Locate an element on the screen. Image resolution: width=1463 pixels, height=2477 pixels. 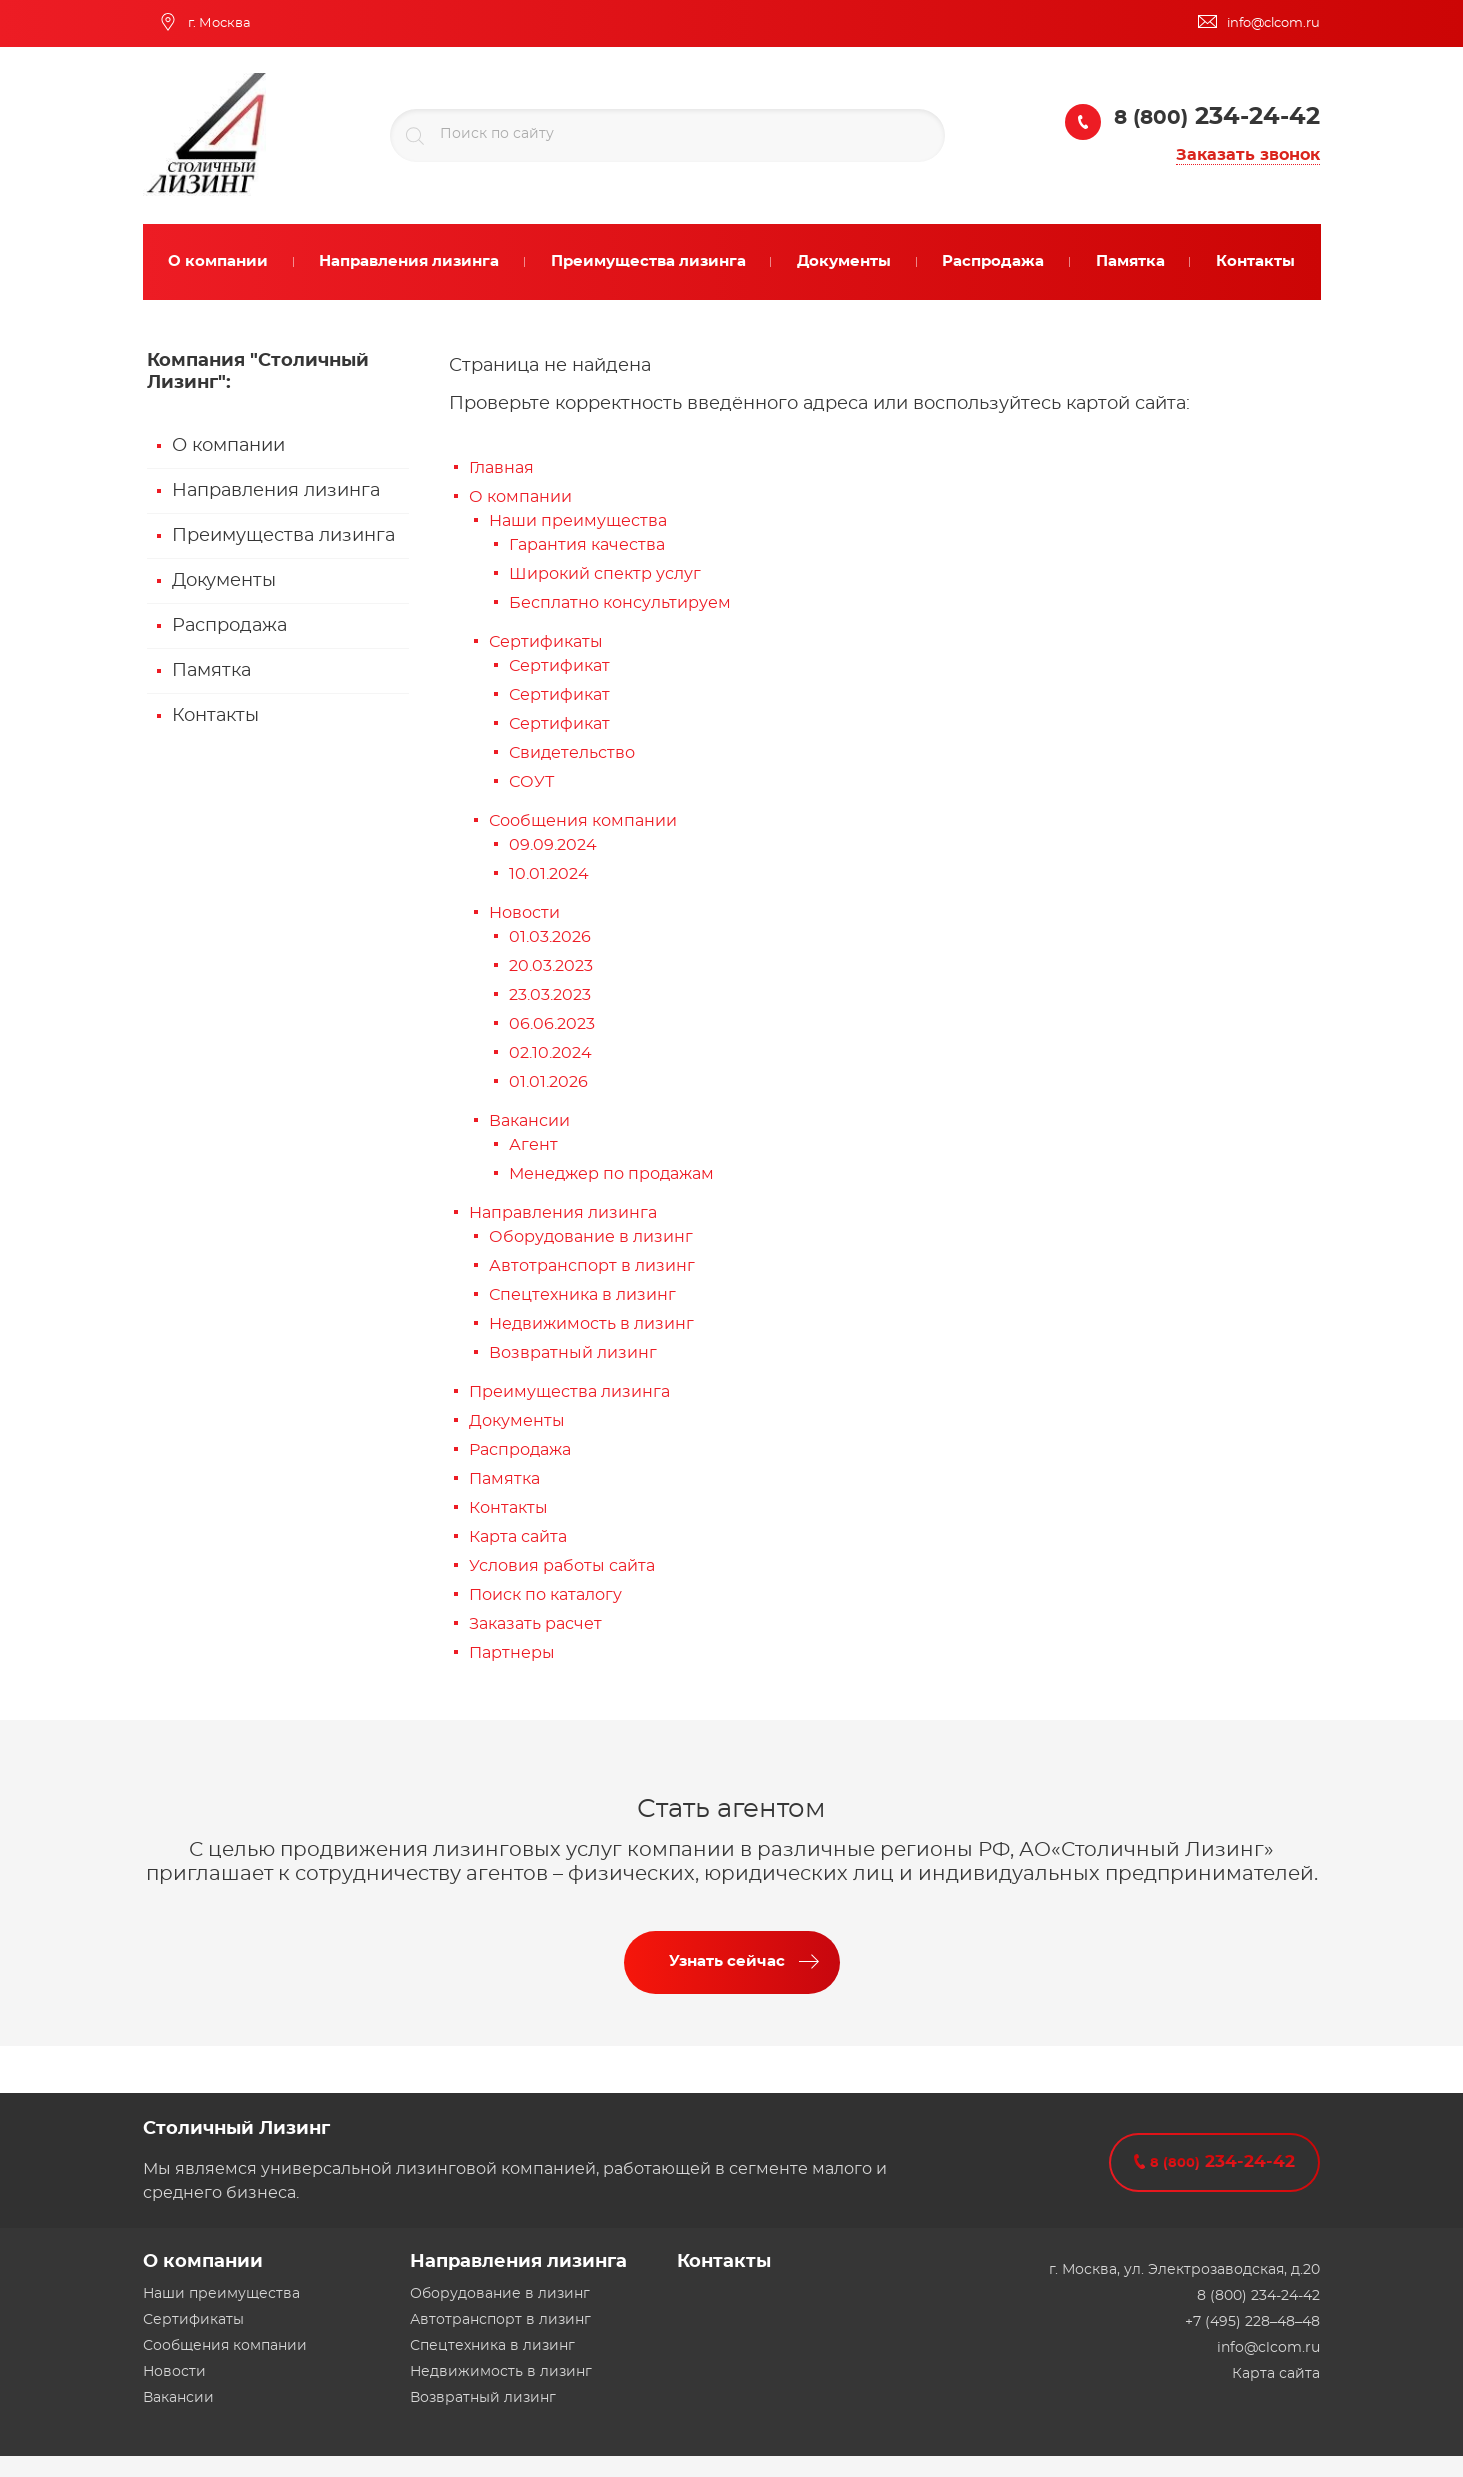
Недвижимость в лизинг is located at coordinates (591, 1324).